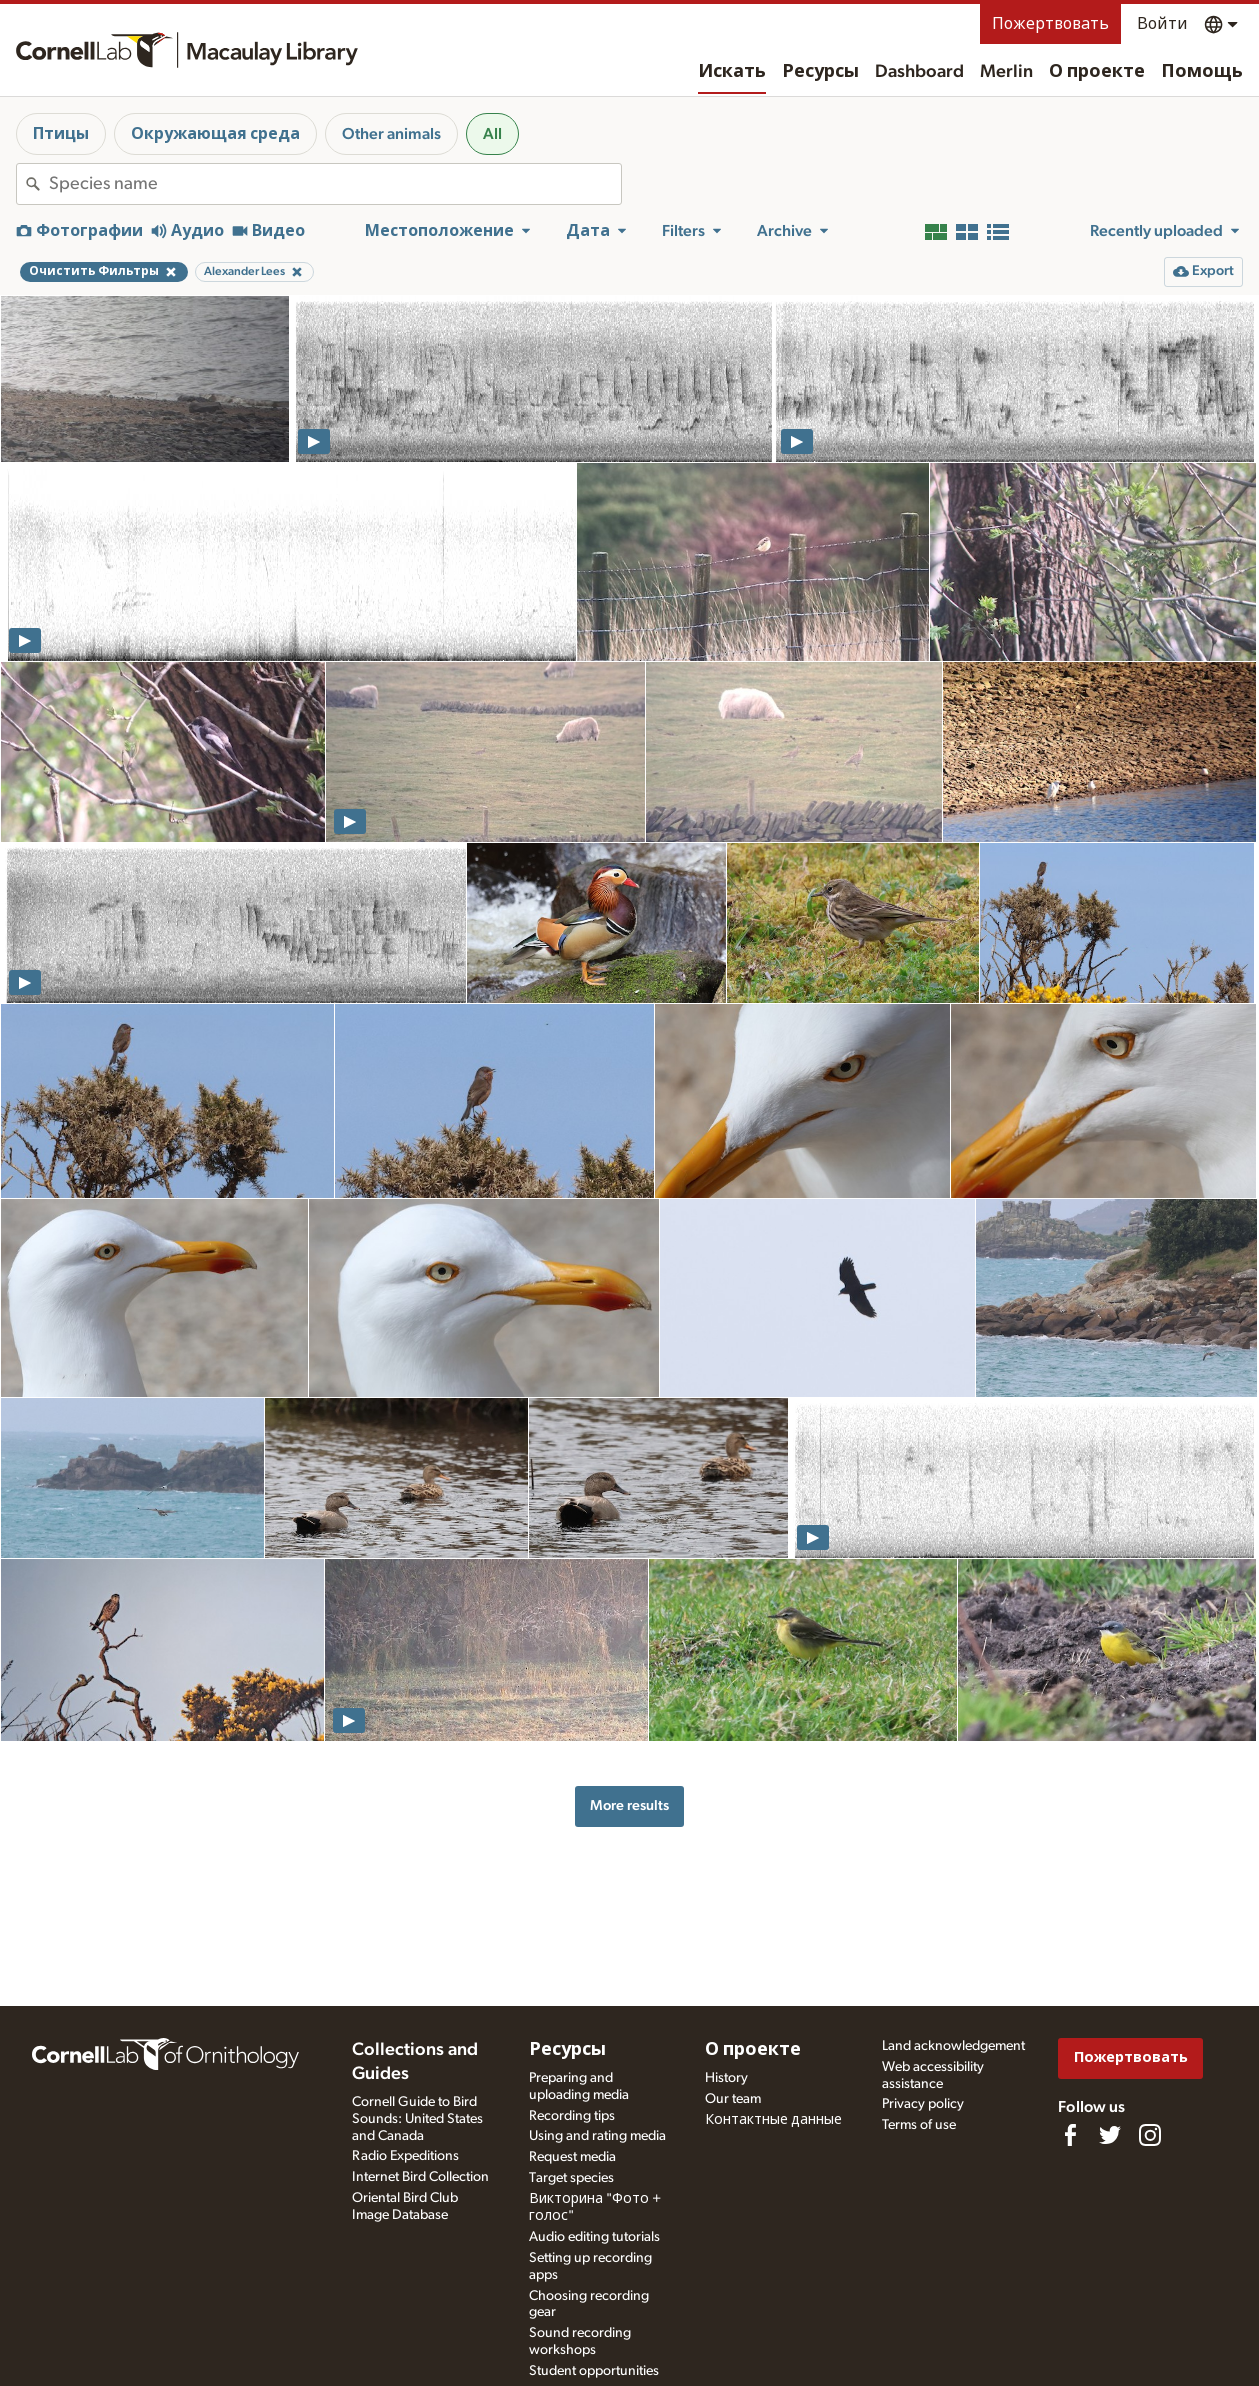 This screenshot has height=2386, width=1259. Describe the element at coordinates (420, 2177) in the screenshot. I see `Internet Bird Collection` at that location.